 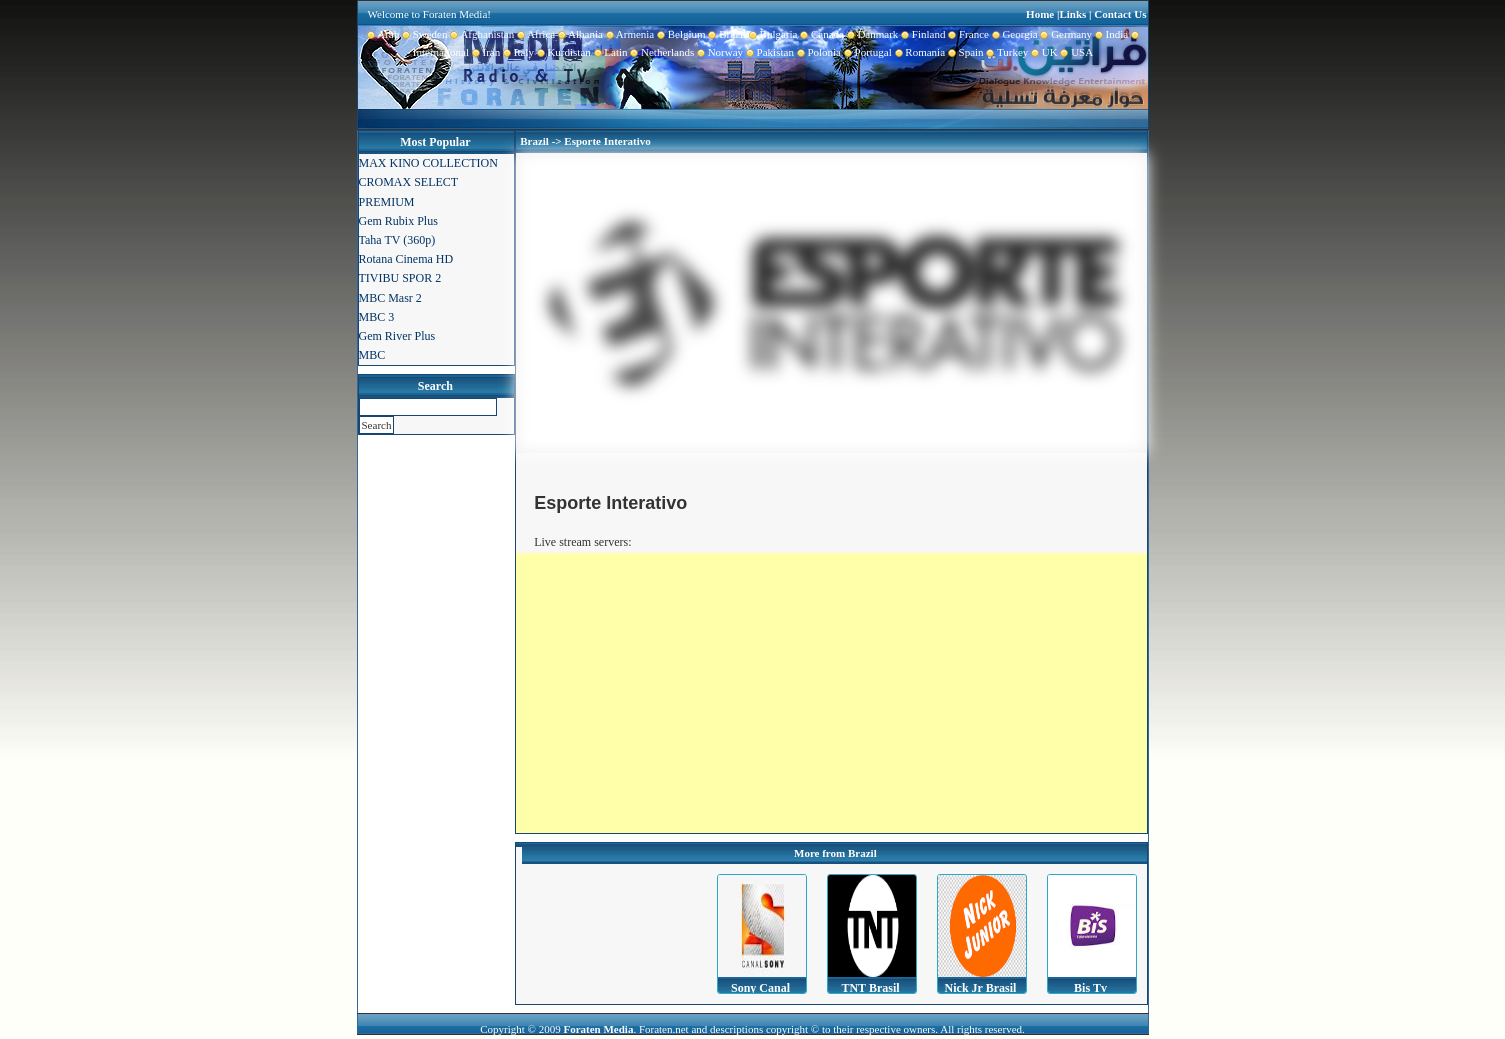 I want to click on Kurdistan, so click(x=562, y=52).